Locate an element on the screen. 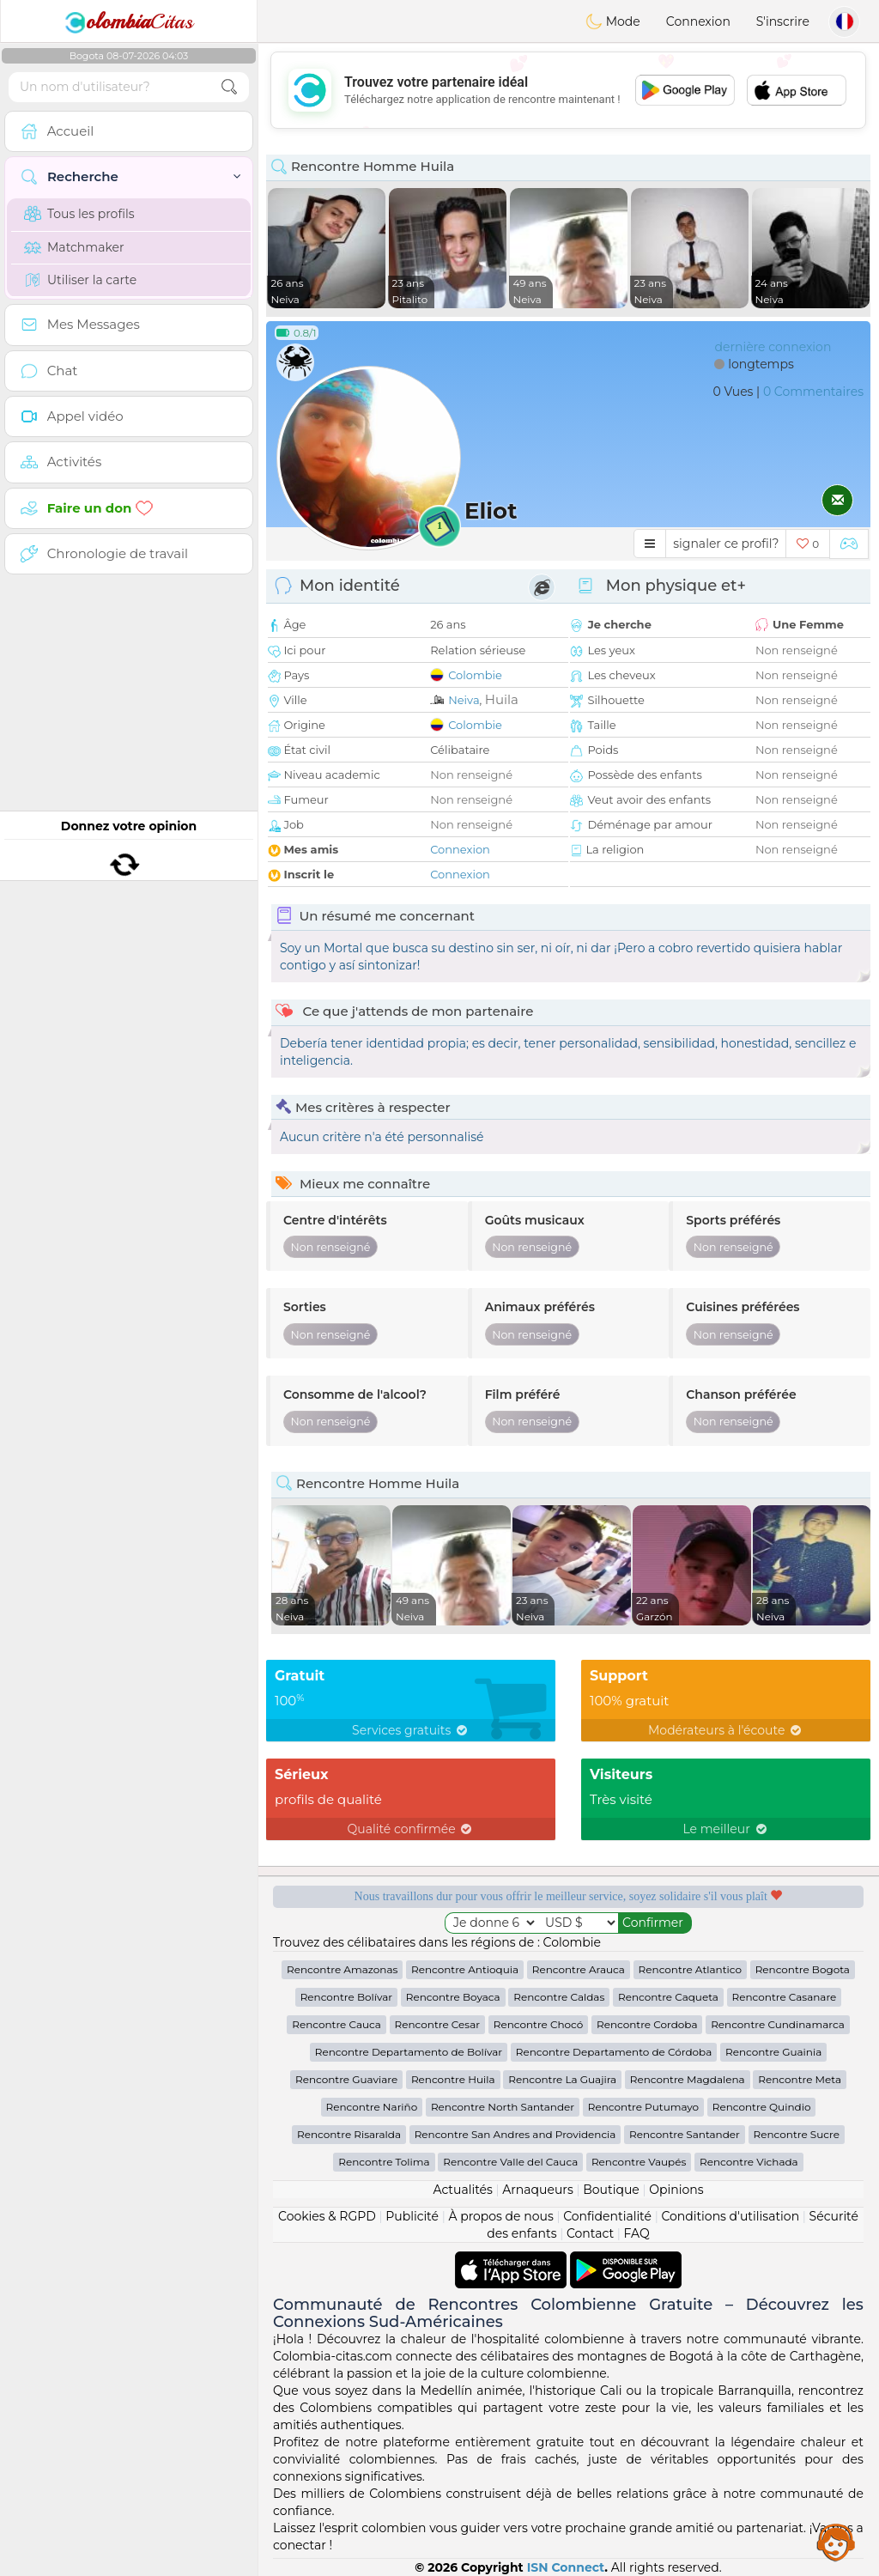  Rencontre Atlantico is located at coordinates (690, 1969).